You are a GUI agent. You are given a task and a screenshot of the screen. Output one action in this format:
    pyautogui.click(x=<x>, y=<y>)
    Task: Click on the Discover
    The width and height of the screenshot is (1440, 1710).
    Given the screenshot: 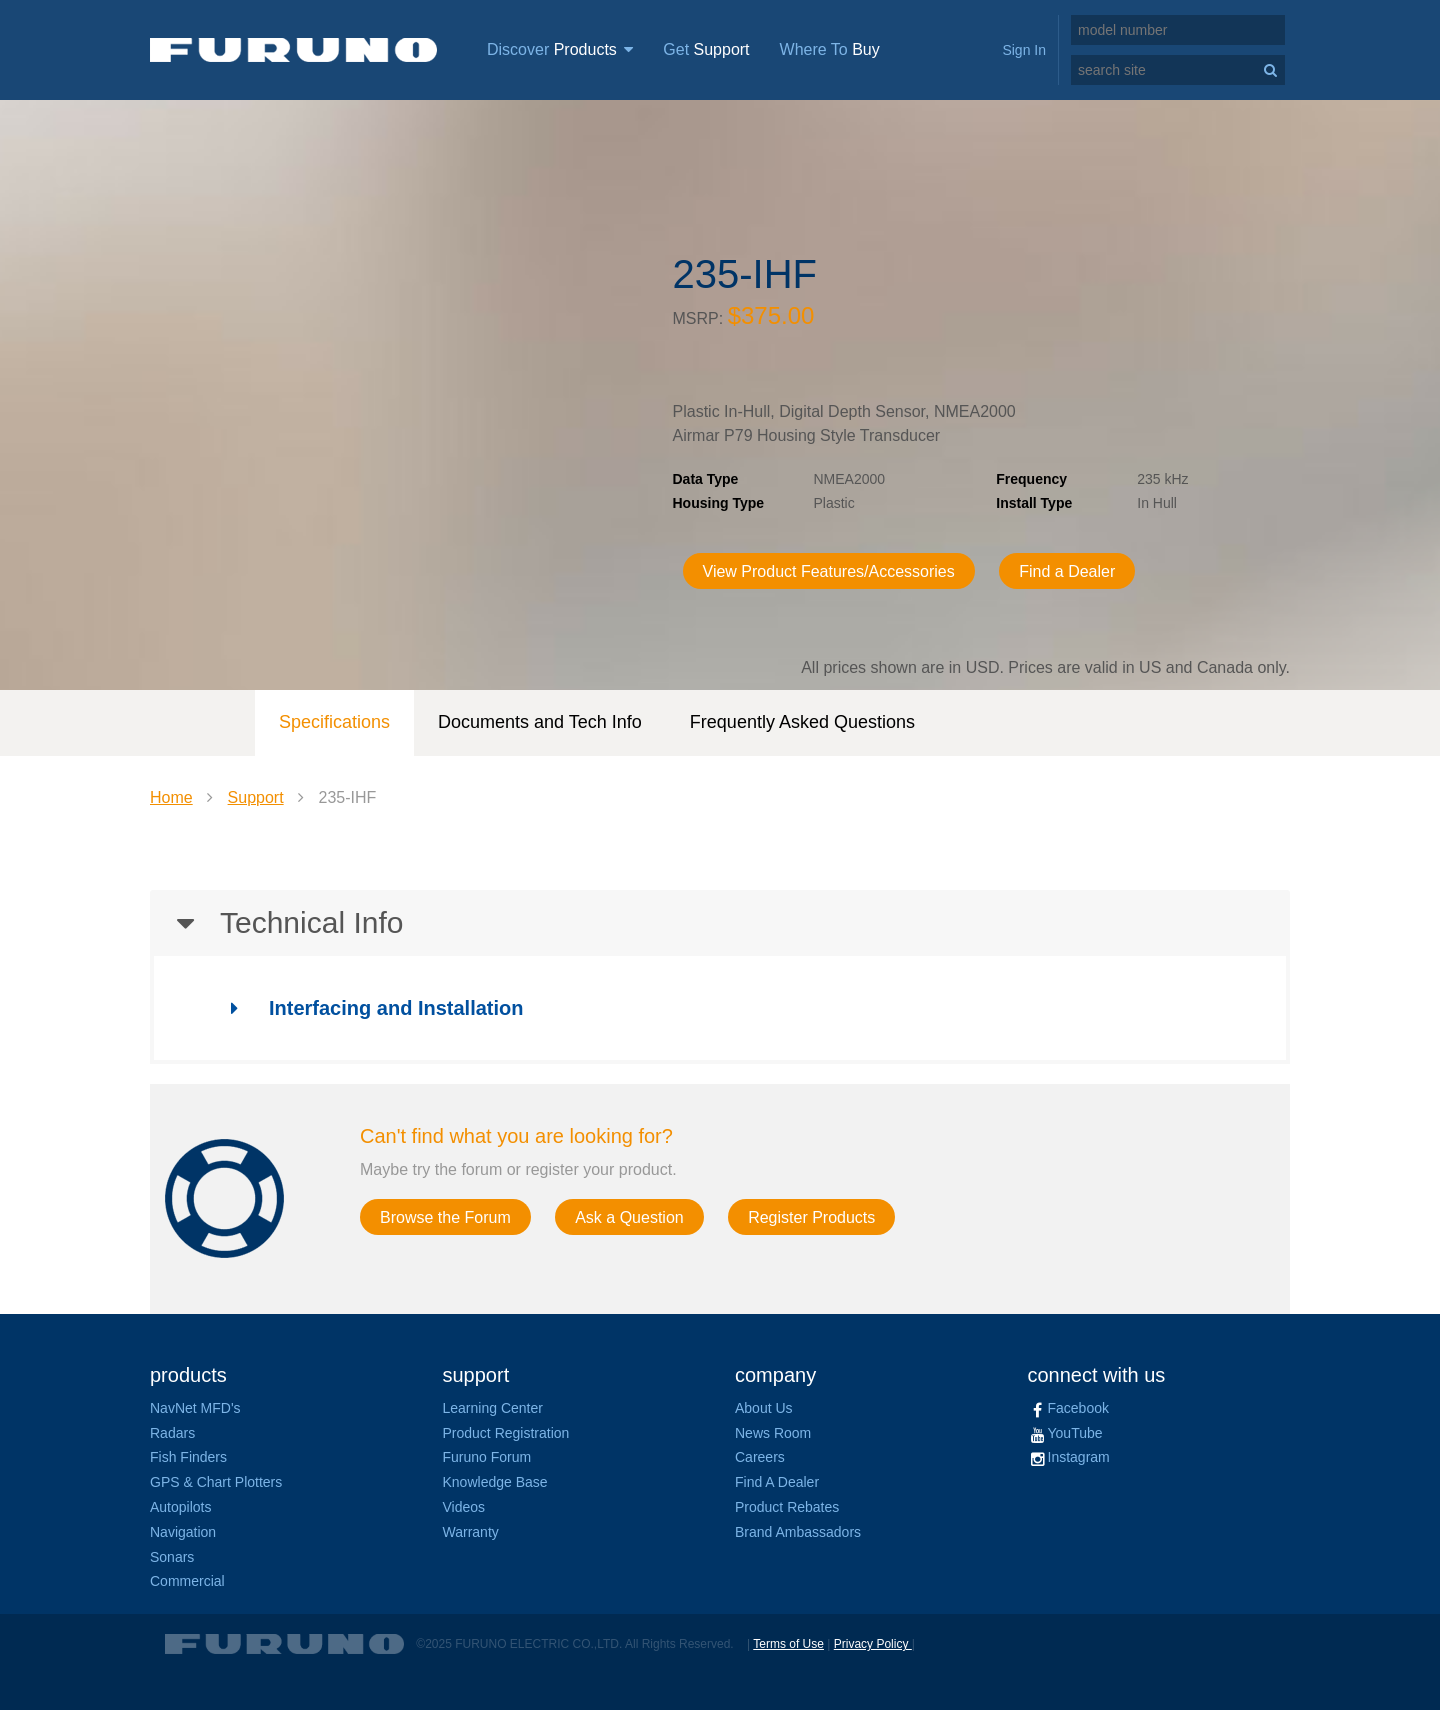 What is the action you would take?
    pyautogui.click(x=560, y=49)
    